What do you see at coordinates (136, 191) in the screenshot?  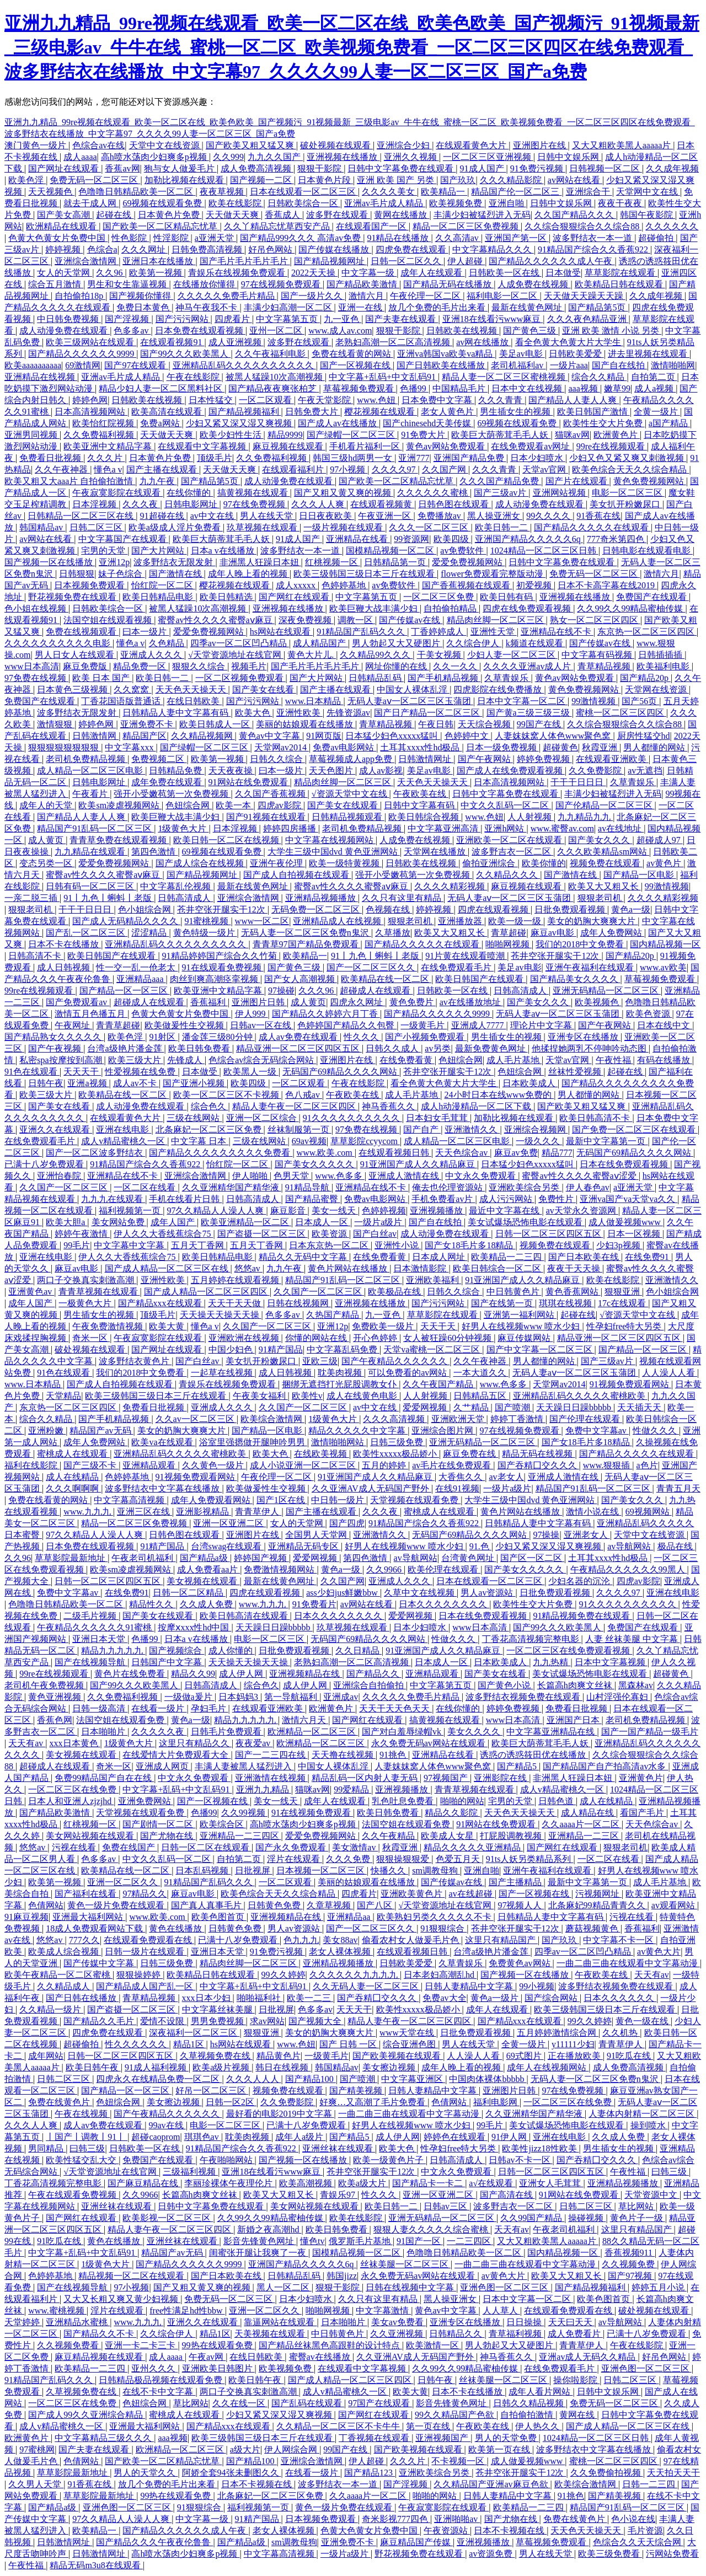 I see `色噜噜日韩精品欧美一区二区` at bounding box center [136, 191].